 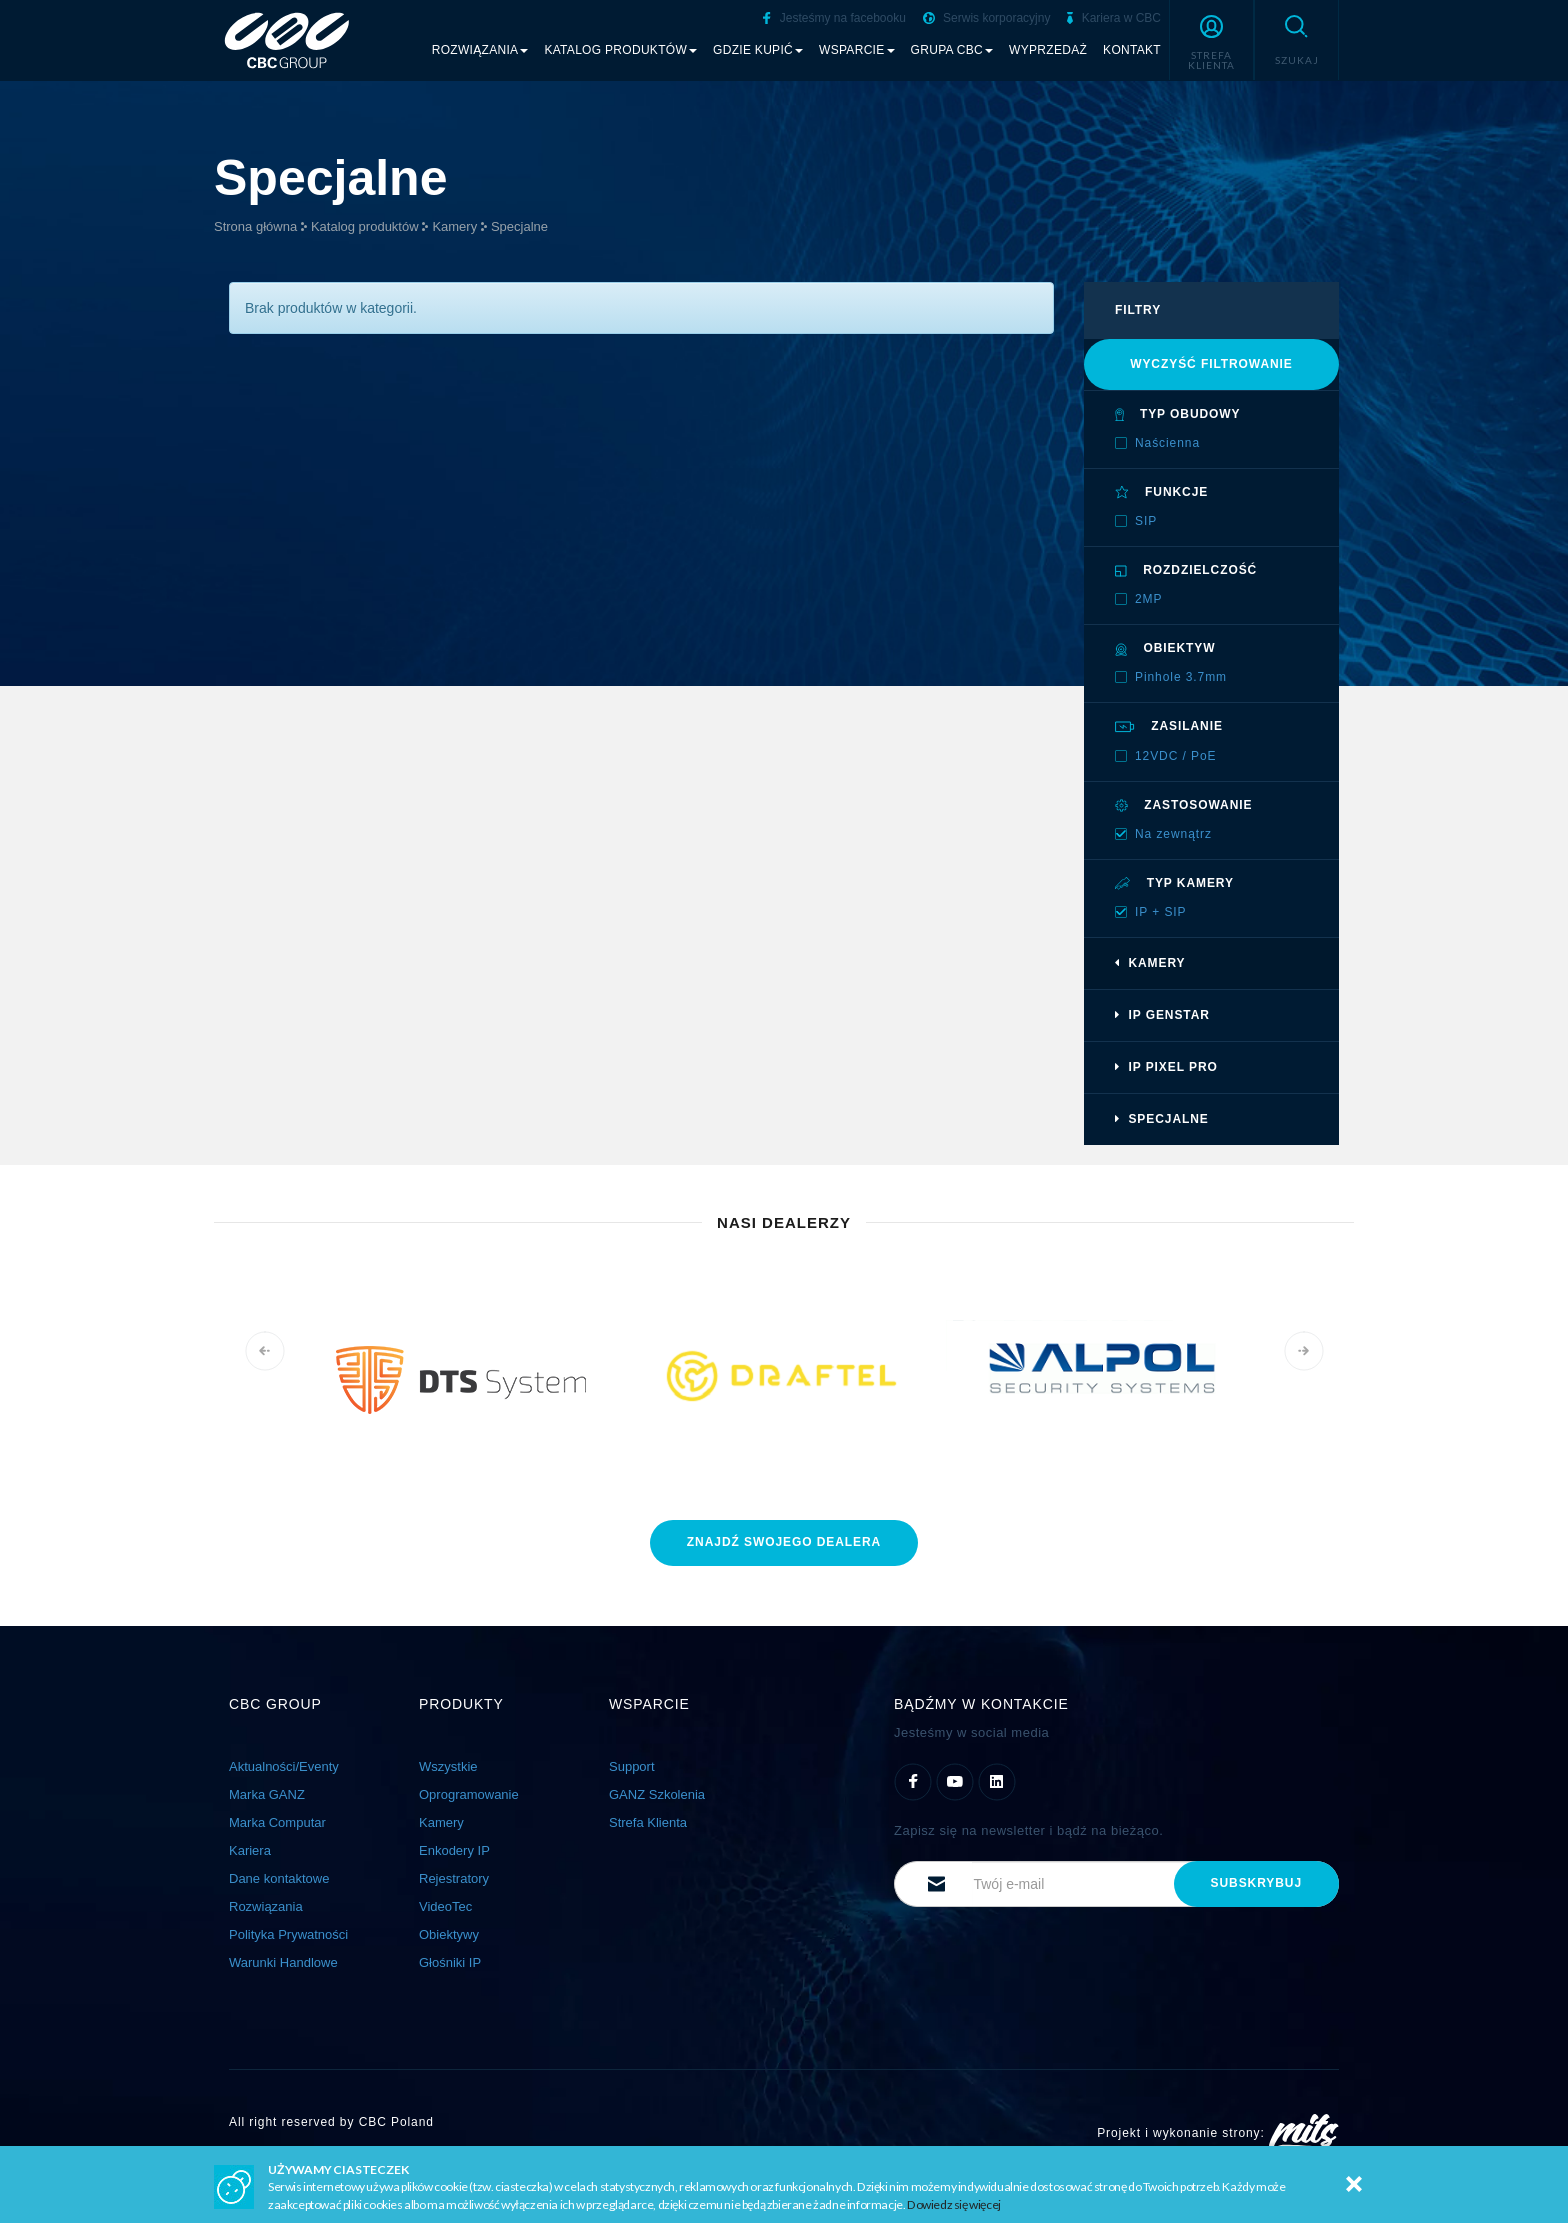 What do you see at coordinates (450, 1962) in the screenshot?
I see `Głośniki IP` at bounding box center [450, 1962].